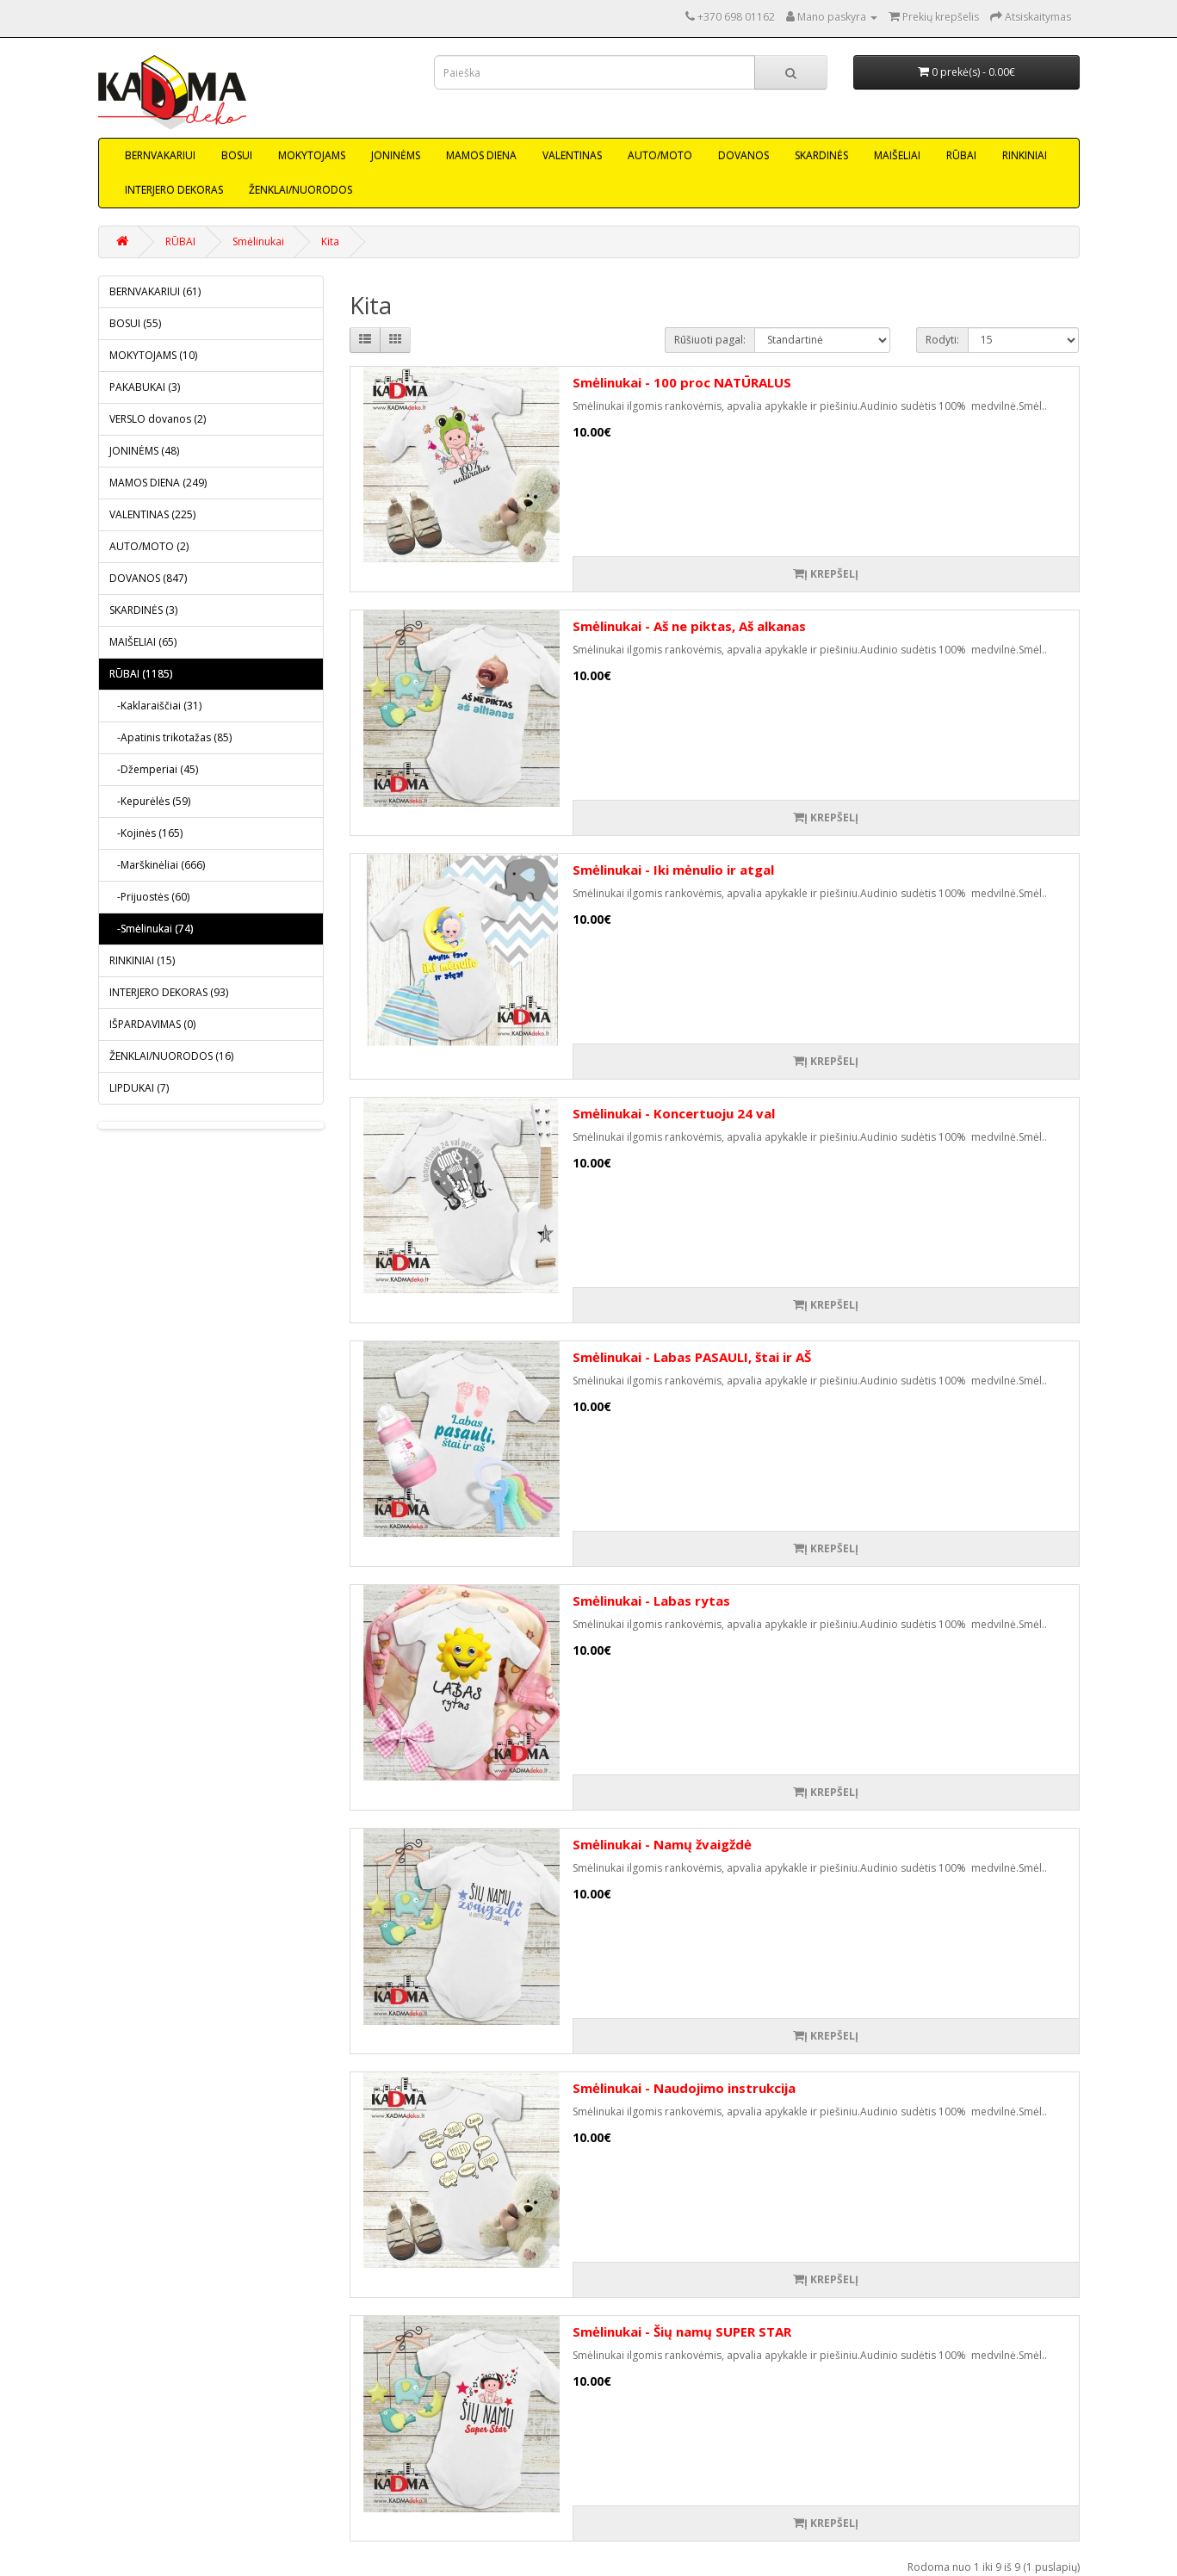 Image resolution: width=1177 pixels, height=2576 pixels. I want to click on MAMOS DIENA (249), so click(158, 482).